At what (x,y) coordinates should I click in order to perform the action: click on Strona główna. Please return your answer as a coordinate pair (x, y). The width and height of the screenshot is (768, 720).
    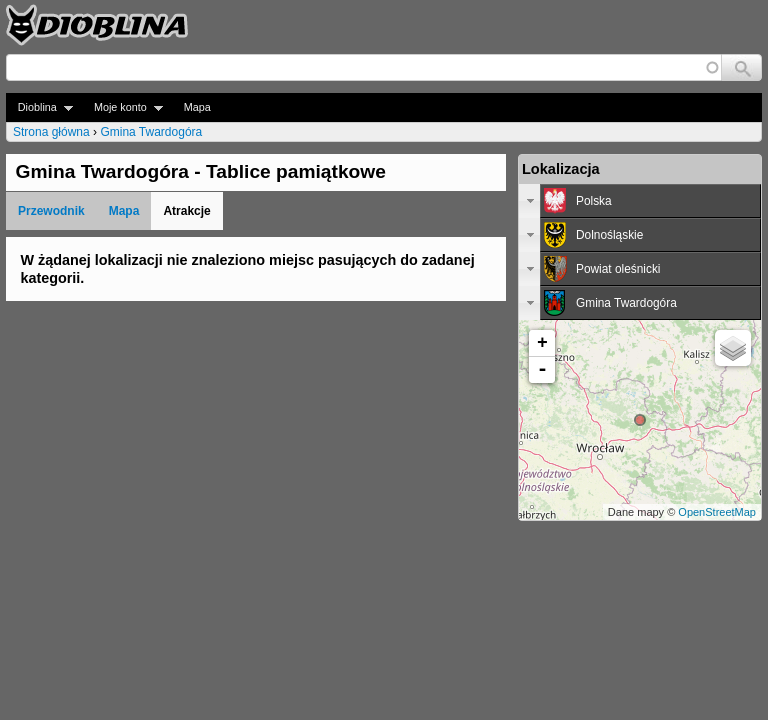
    Looking at the image, I should click on (51, 132).